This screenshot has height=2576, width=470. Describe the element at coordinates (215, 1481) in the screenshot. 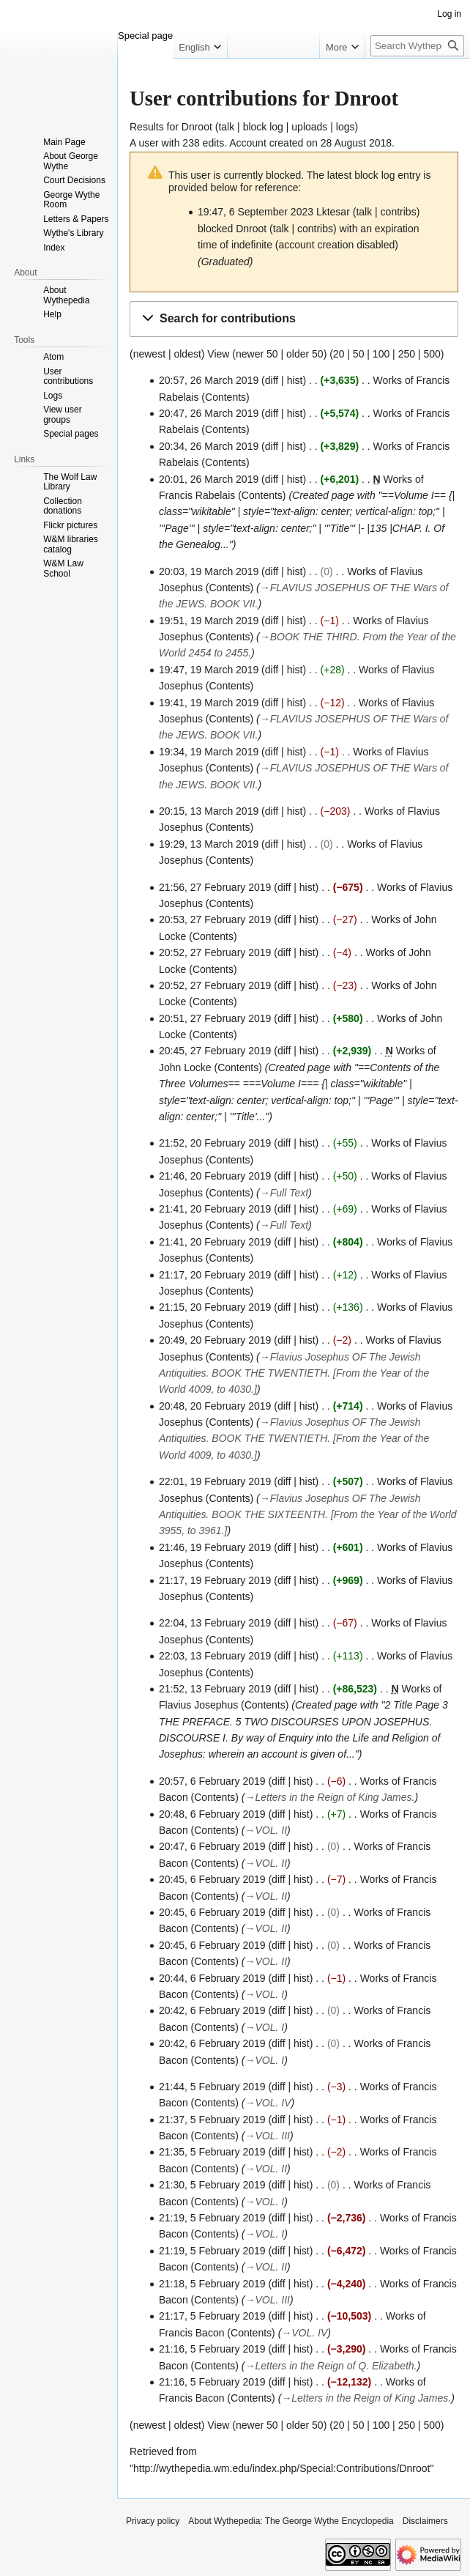

I see `22:01, 19 February 2019` at that location.